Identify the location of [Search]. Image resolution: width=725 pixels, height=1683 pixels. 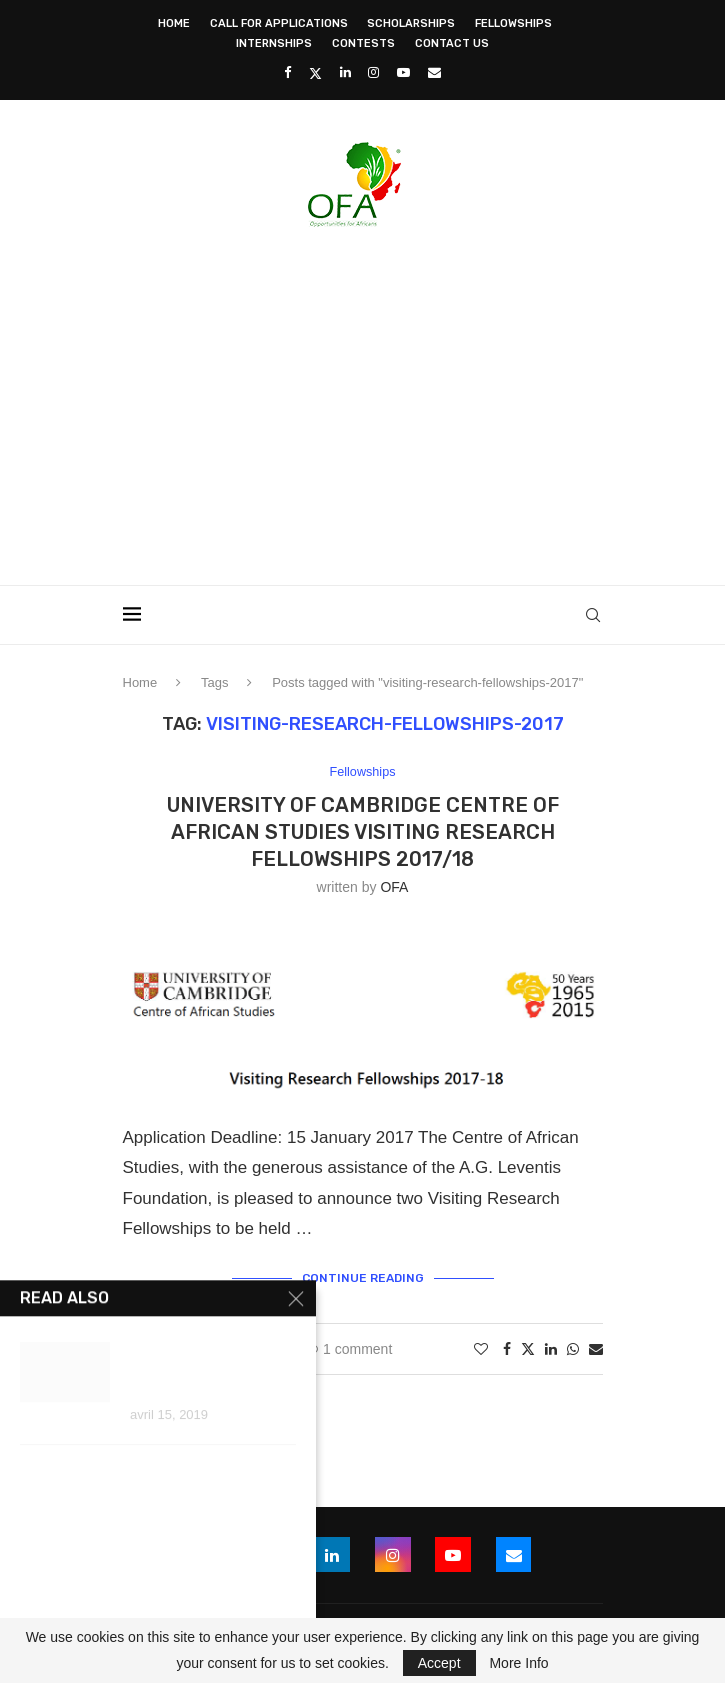
(593, 615).